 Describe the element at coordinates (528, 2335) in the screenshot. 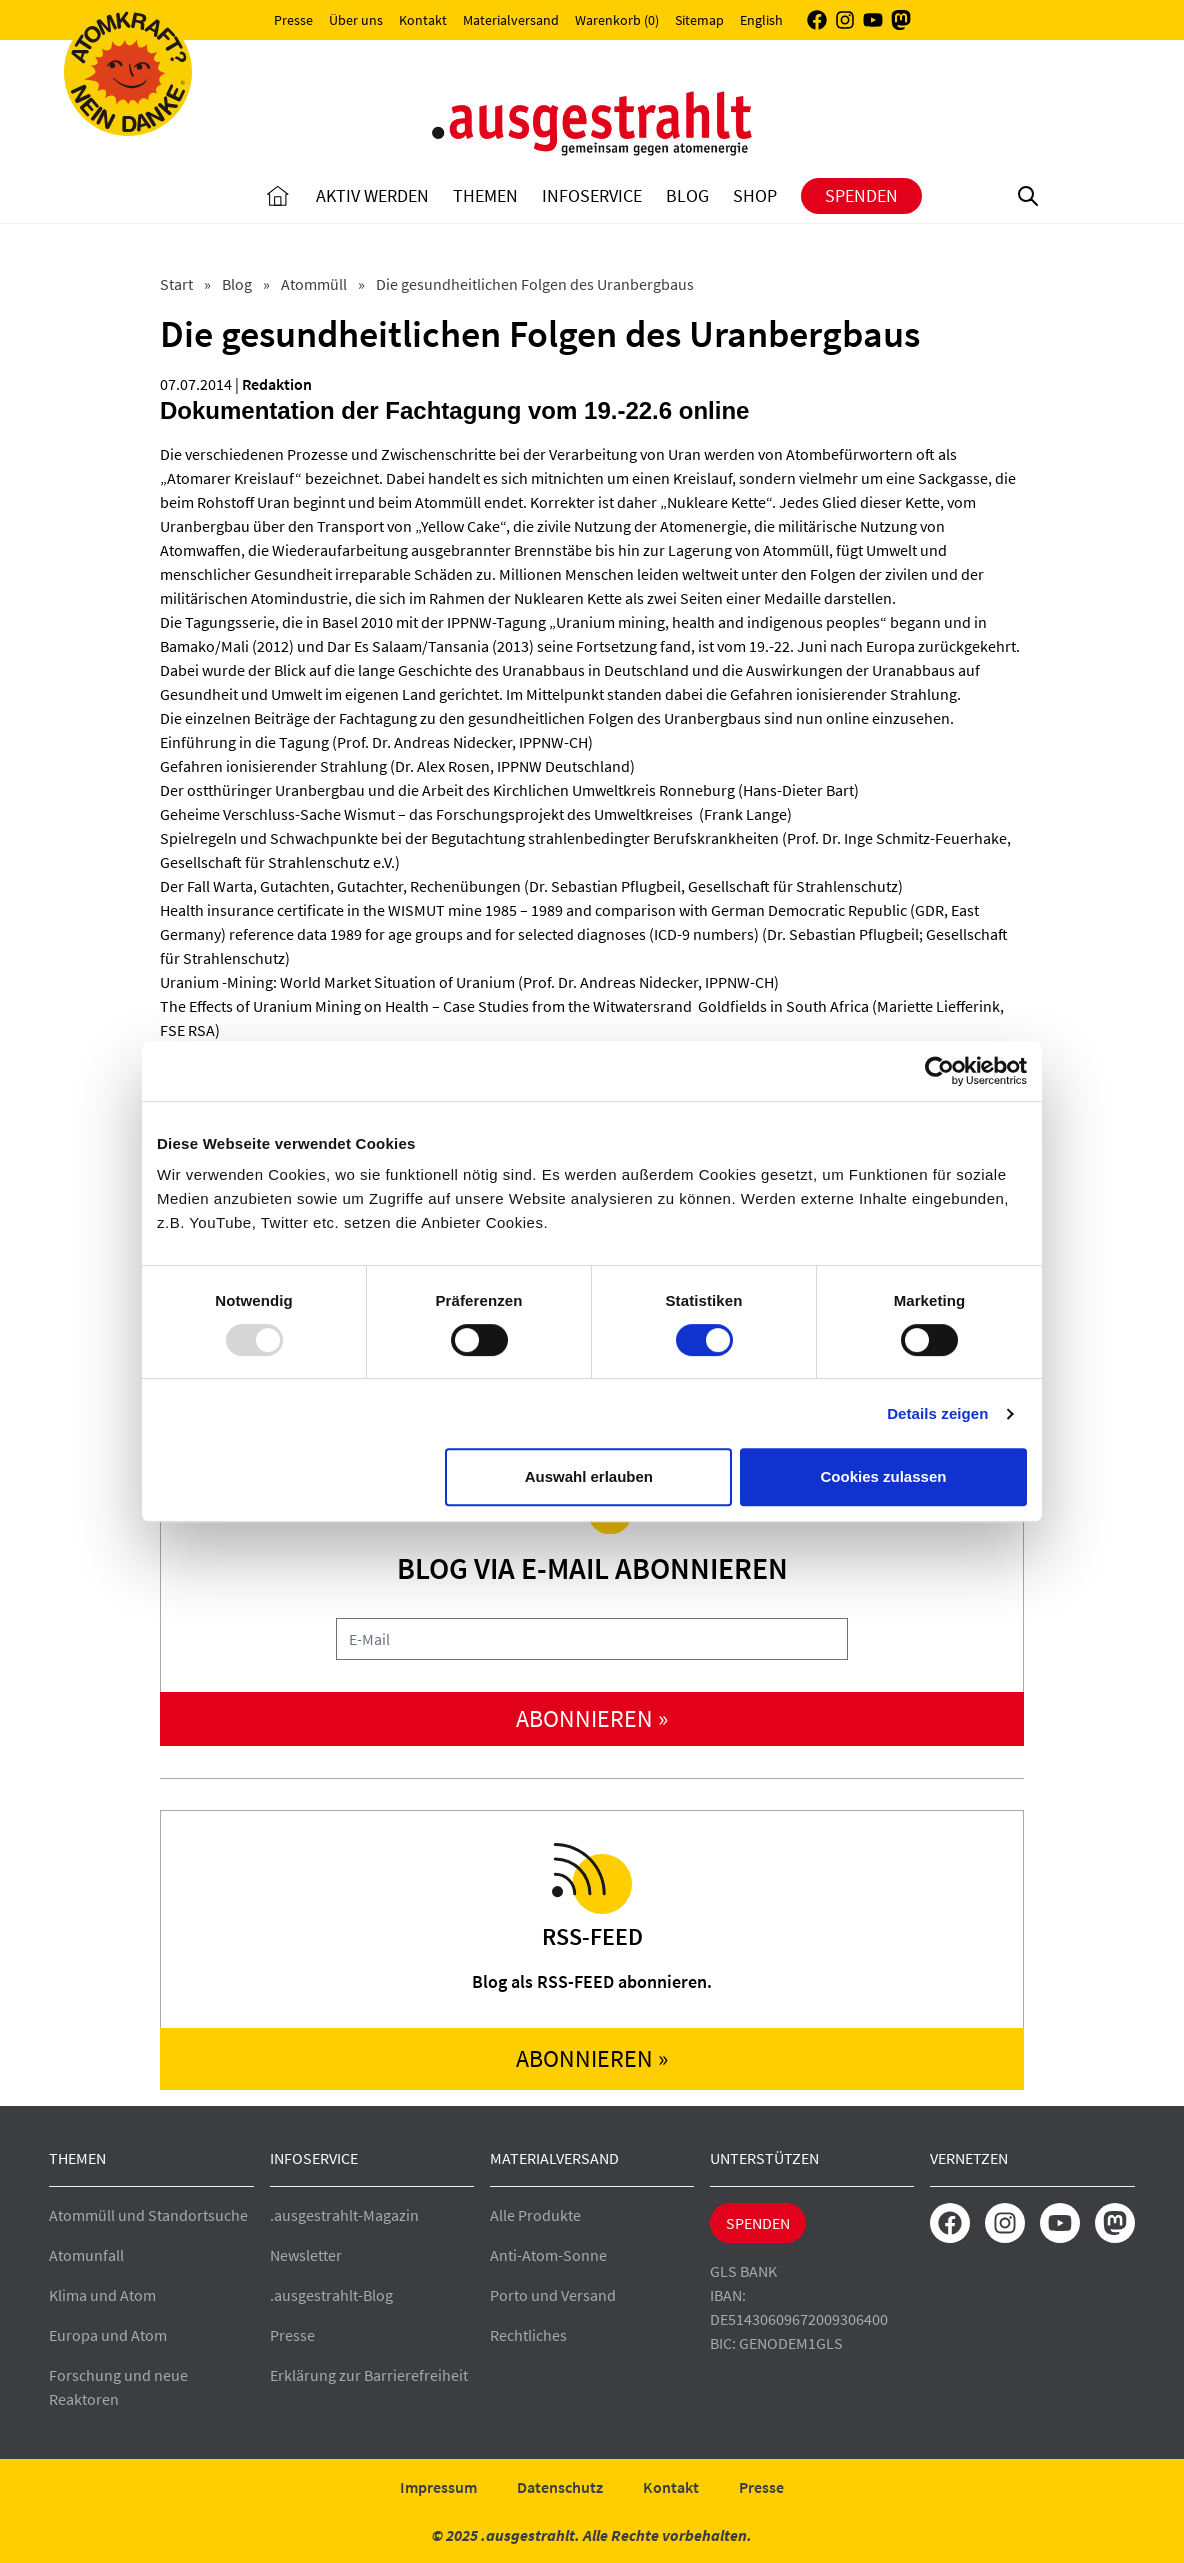

I see `Rechtliches` at that location.